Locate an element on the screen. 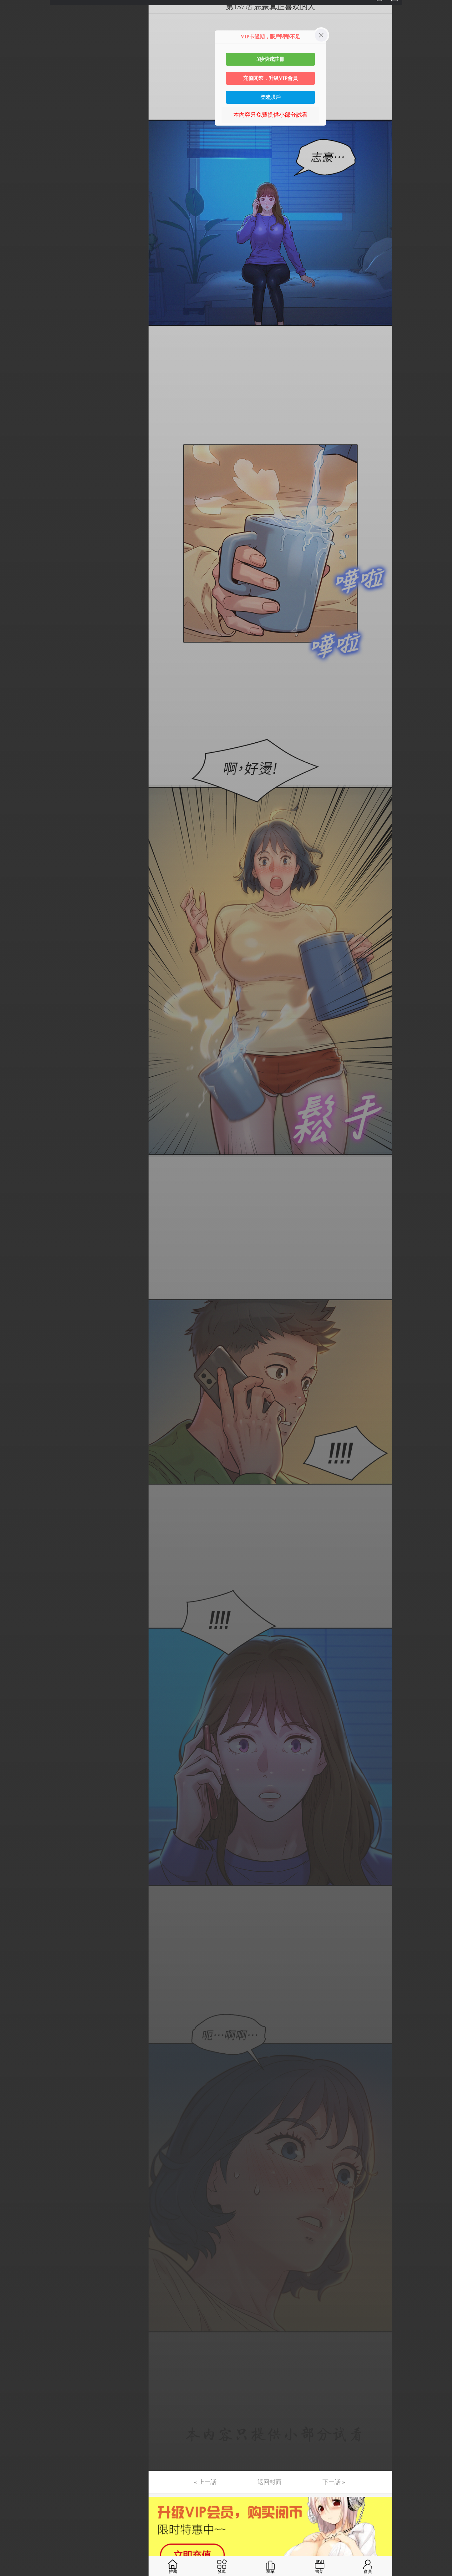 Image resolution: width=452 pixels, height=2576 pixels. 第135话 is located at coordinates (16, 2004).